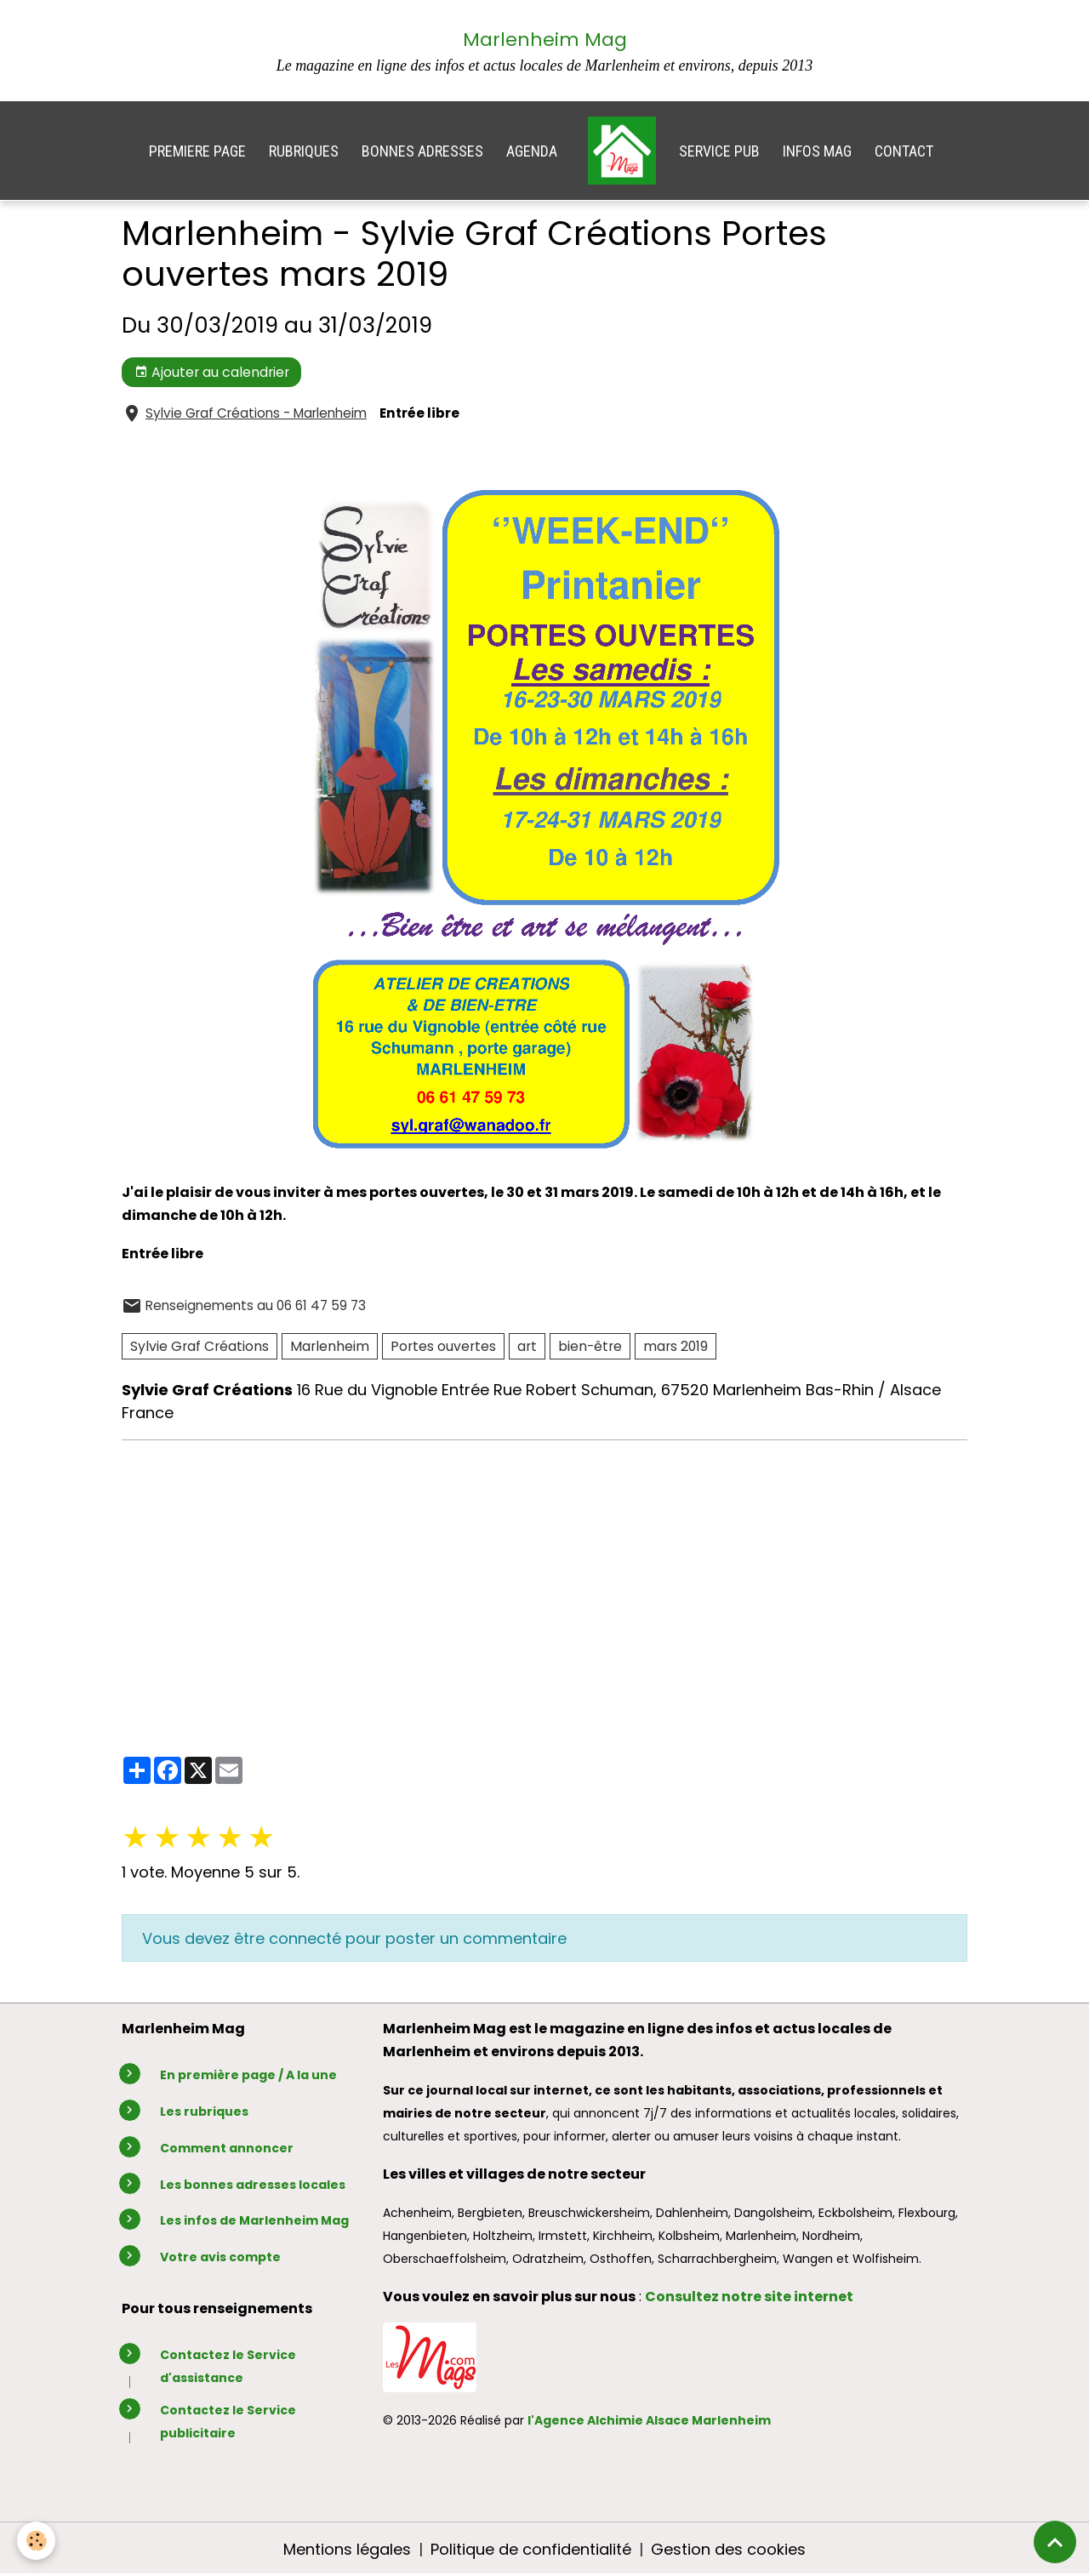  Describe the element at coordinates (252, 2184) in the screenshot. I see `Les bonnes adresses locales` at that location.